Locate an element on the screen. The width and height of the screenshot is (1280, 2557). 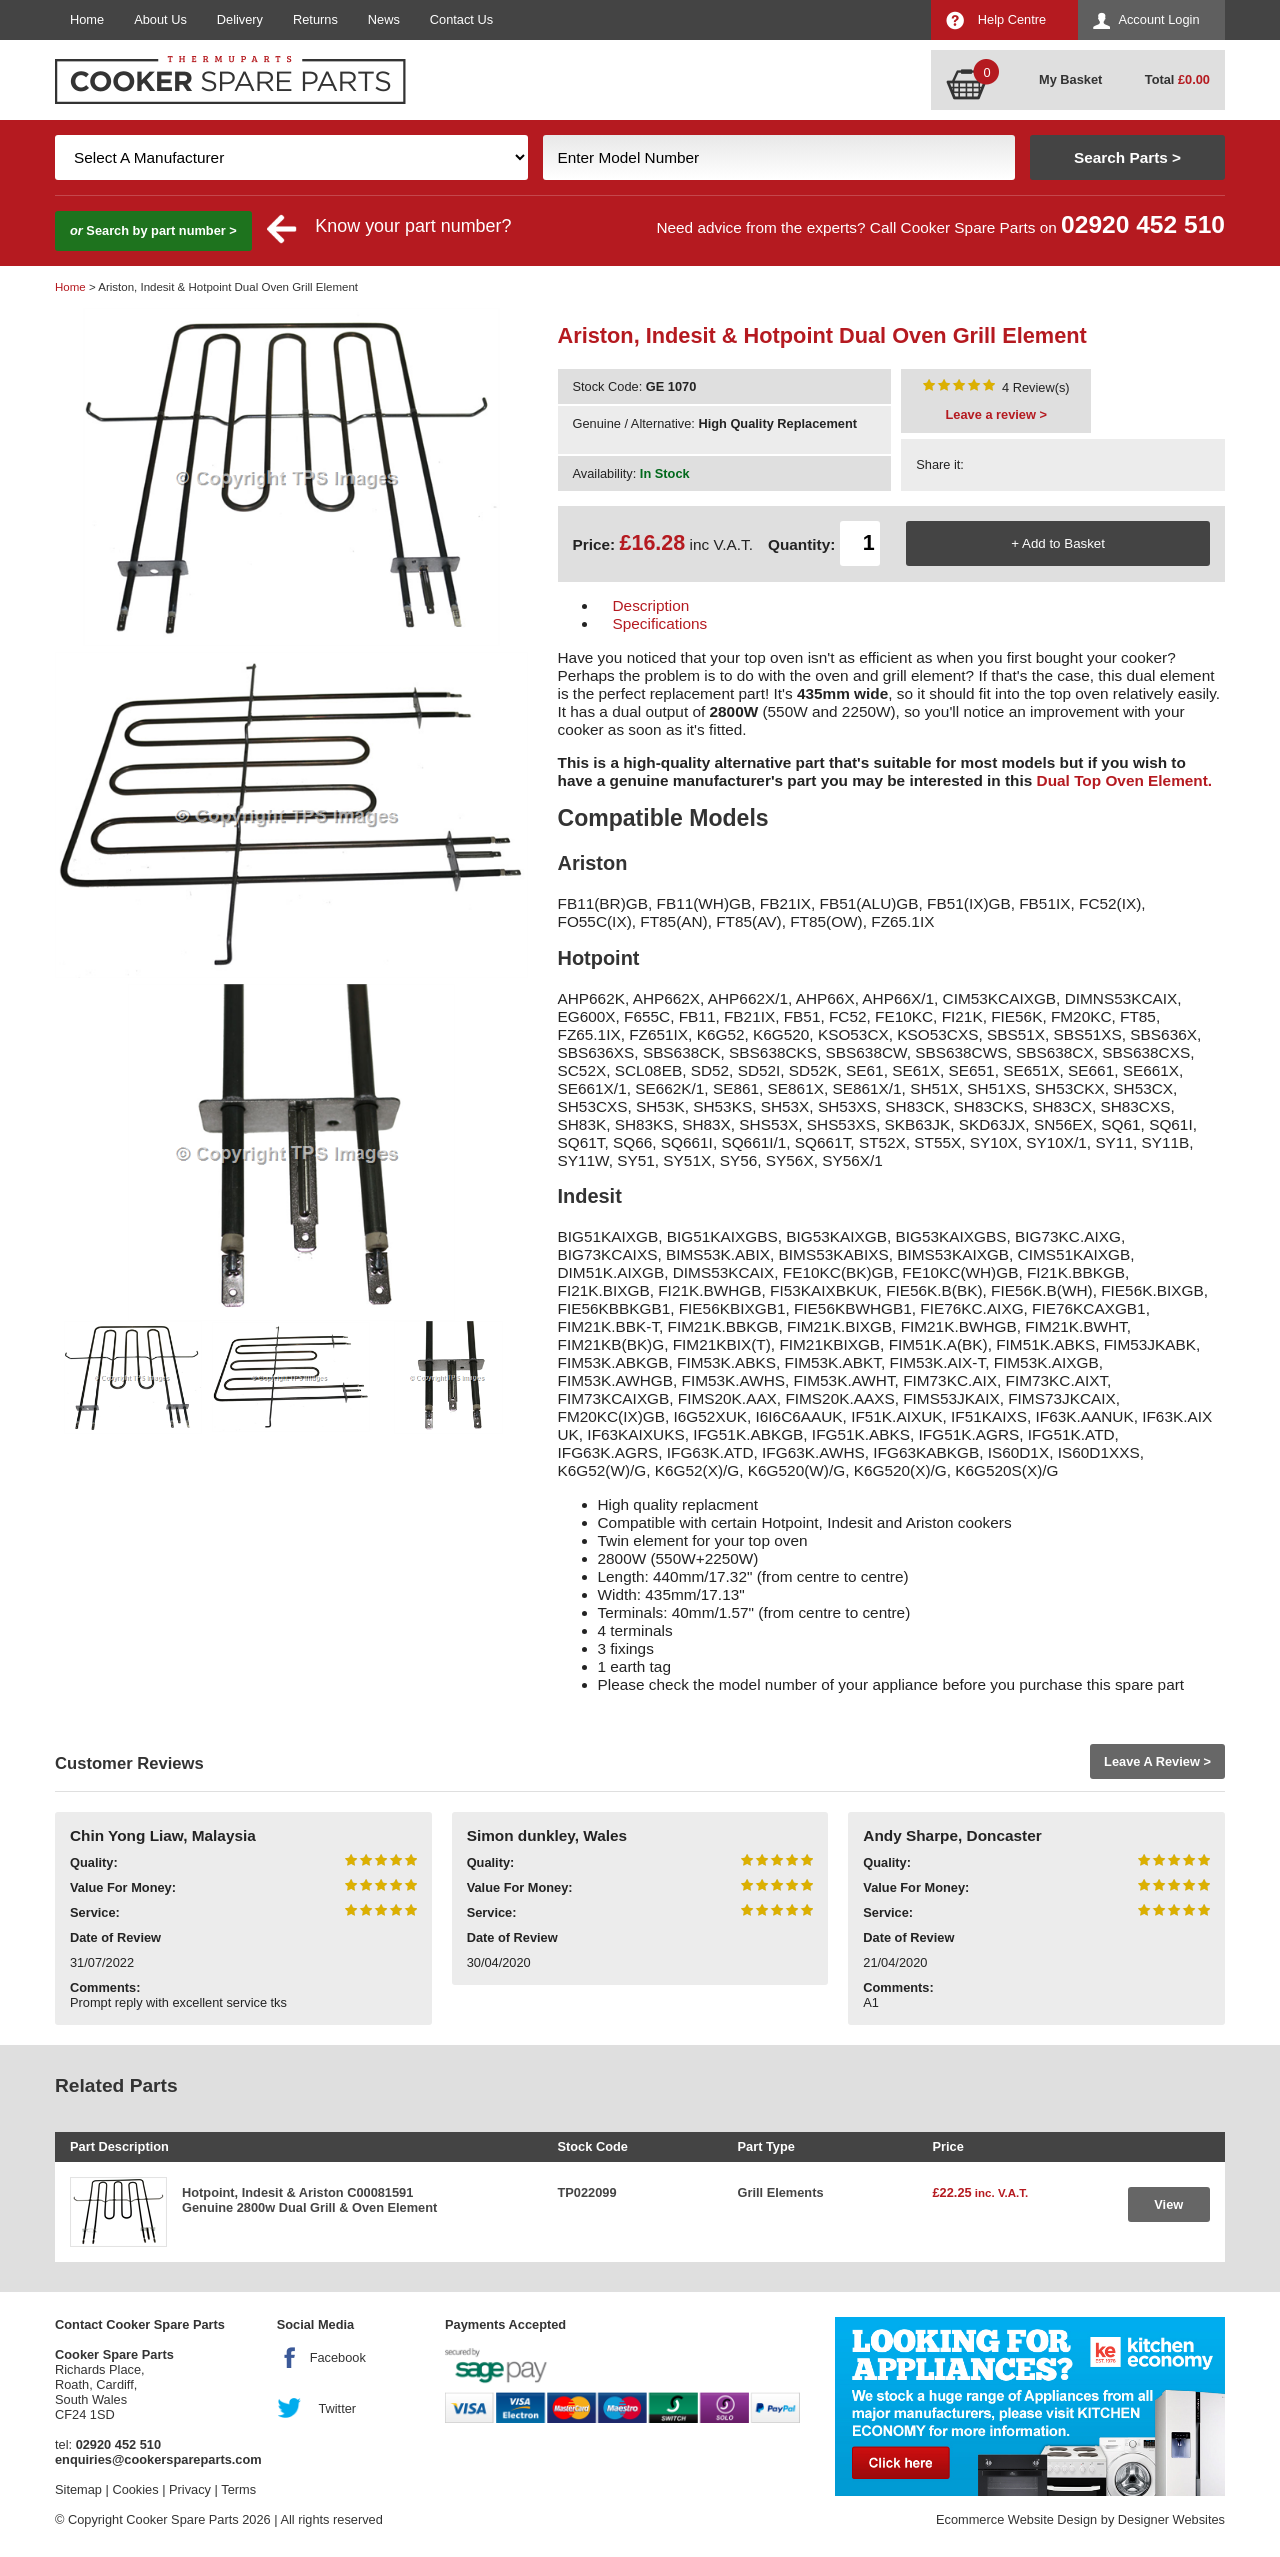
Comments: is located at coordinates (105, 1987).